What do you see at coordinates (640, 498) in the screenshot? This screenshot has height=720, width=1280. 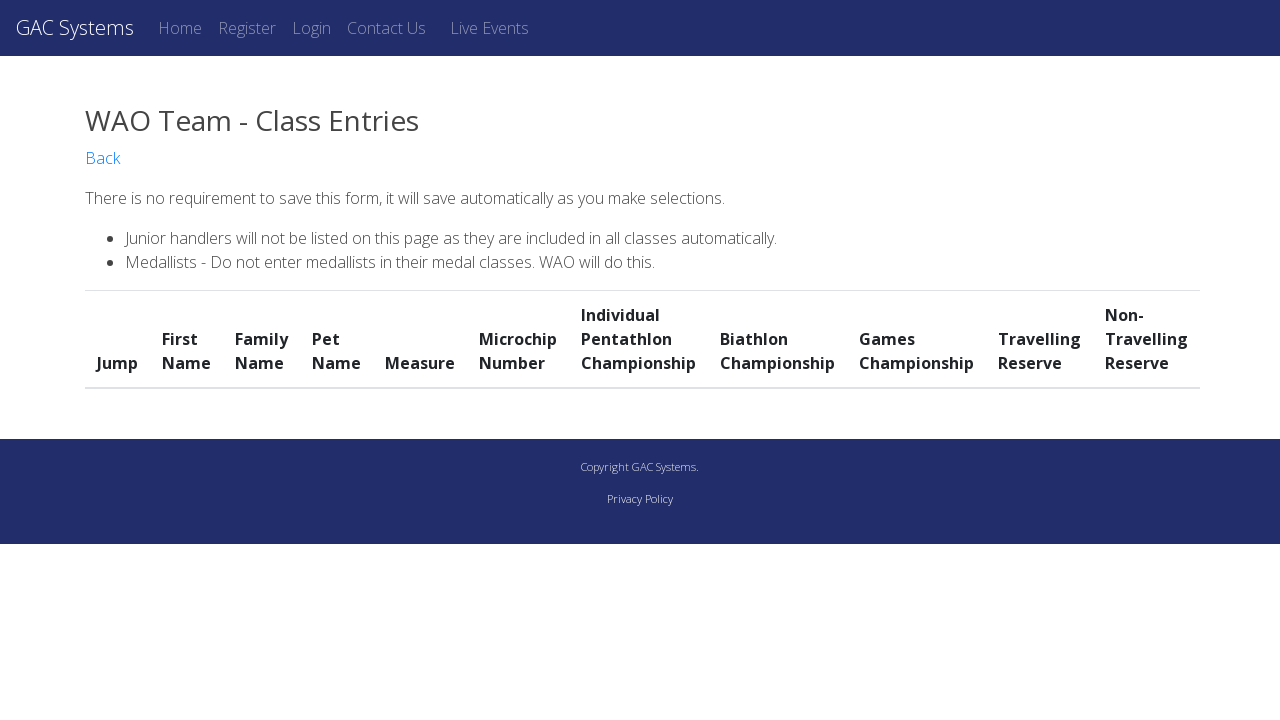 I see `Privacy Policy` at bounding box center [640, 498].